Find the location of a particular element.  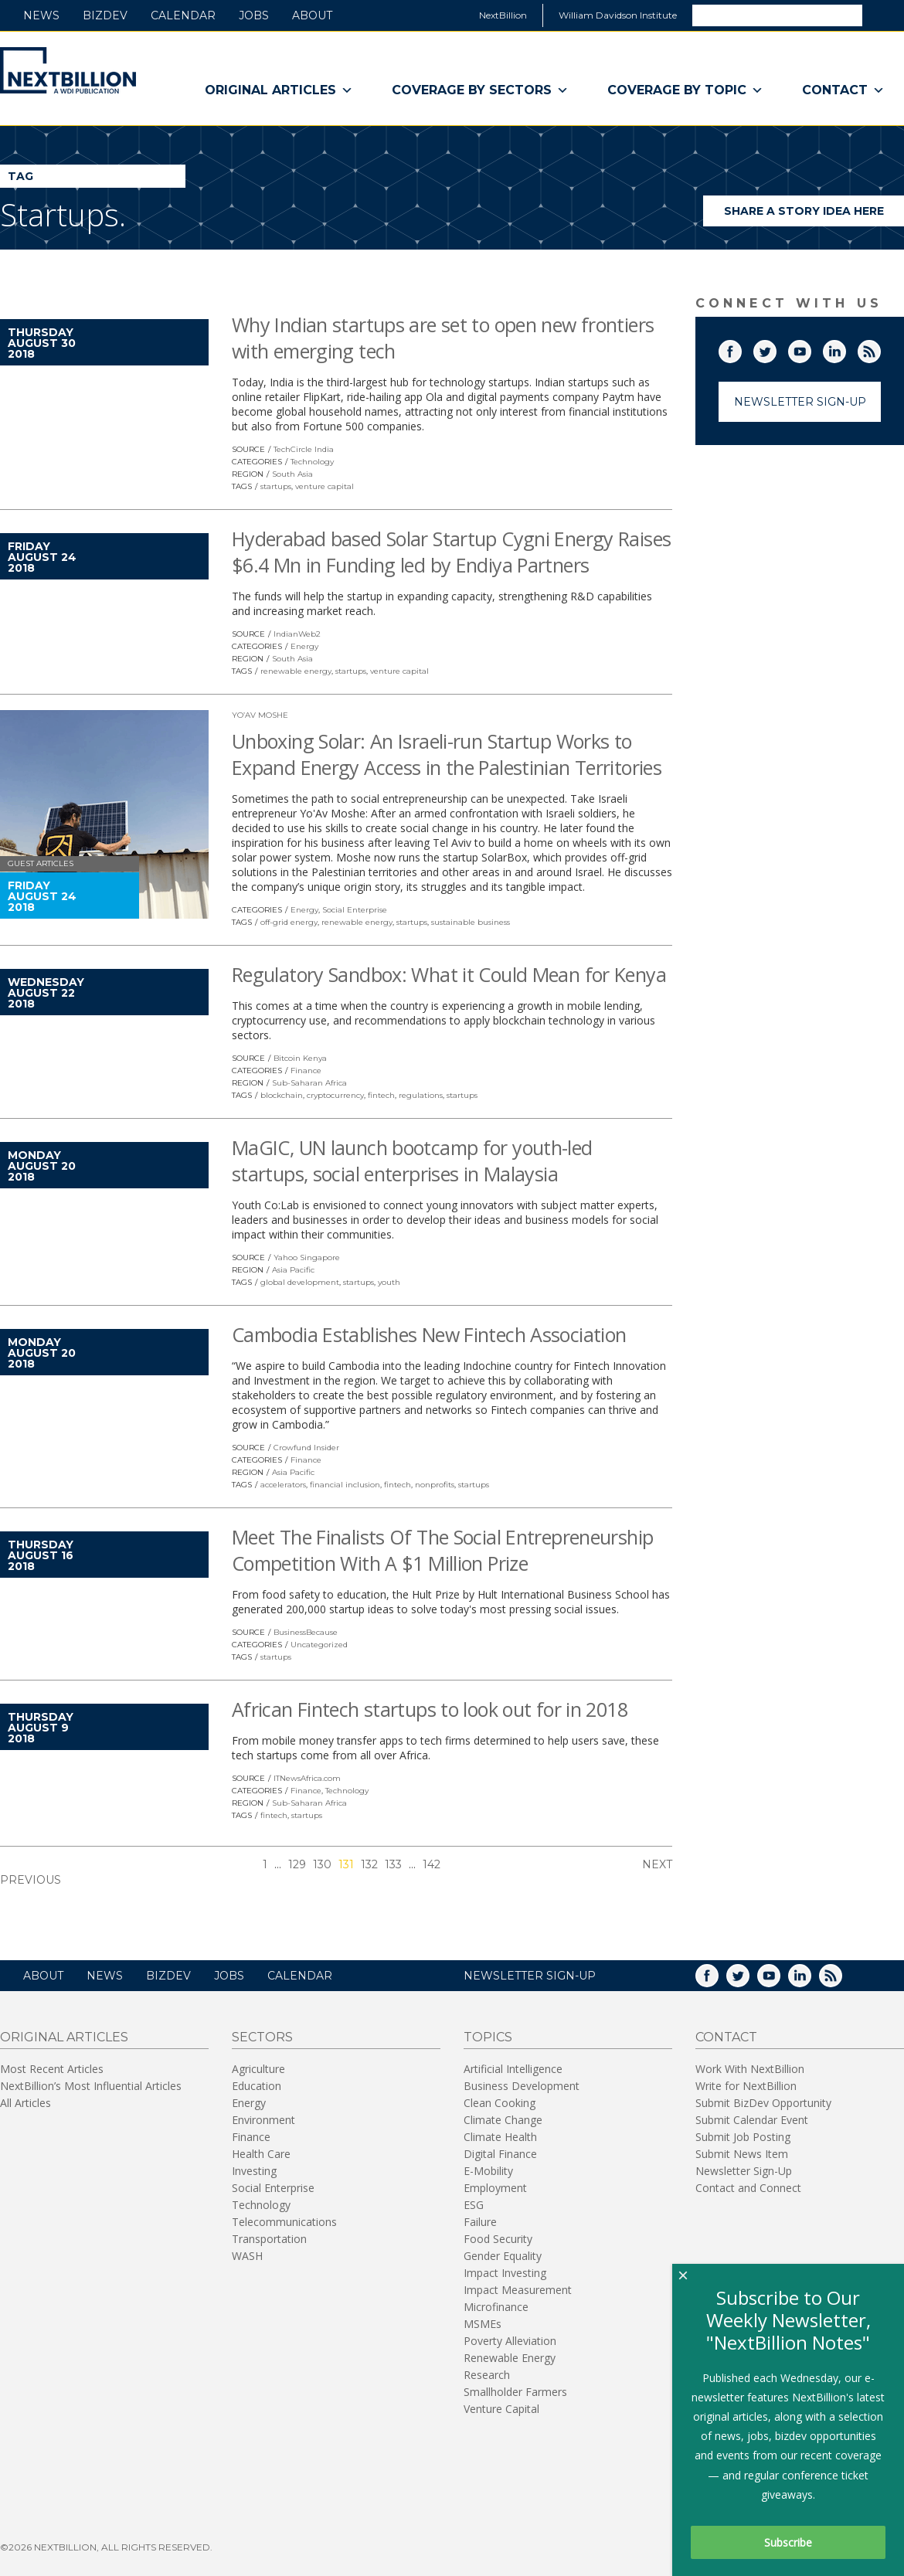

South Asia is located at coordinates (292, 474).